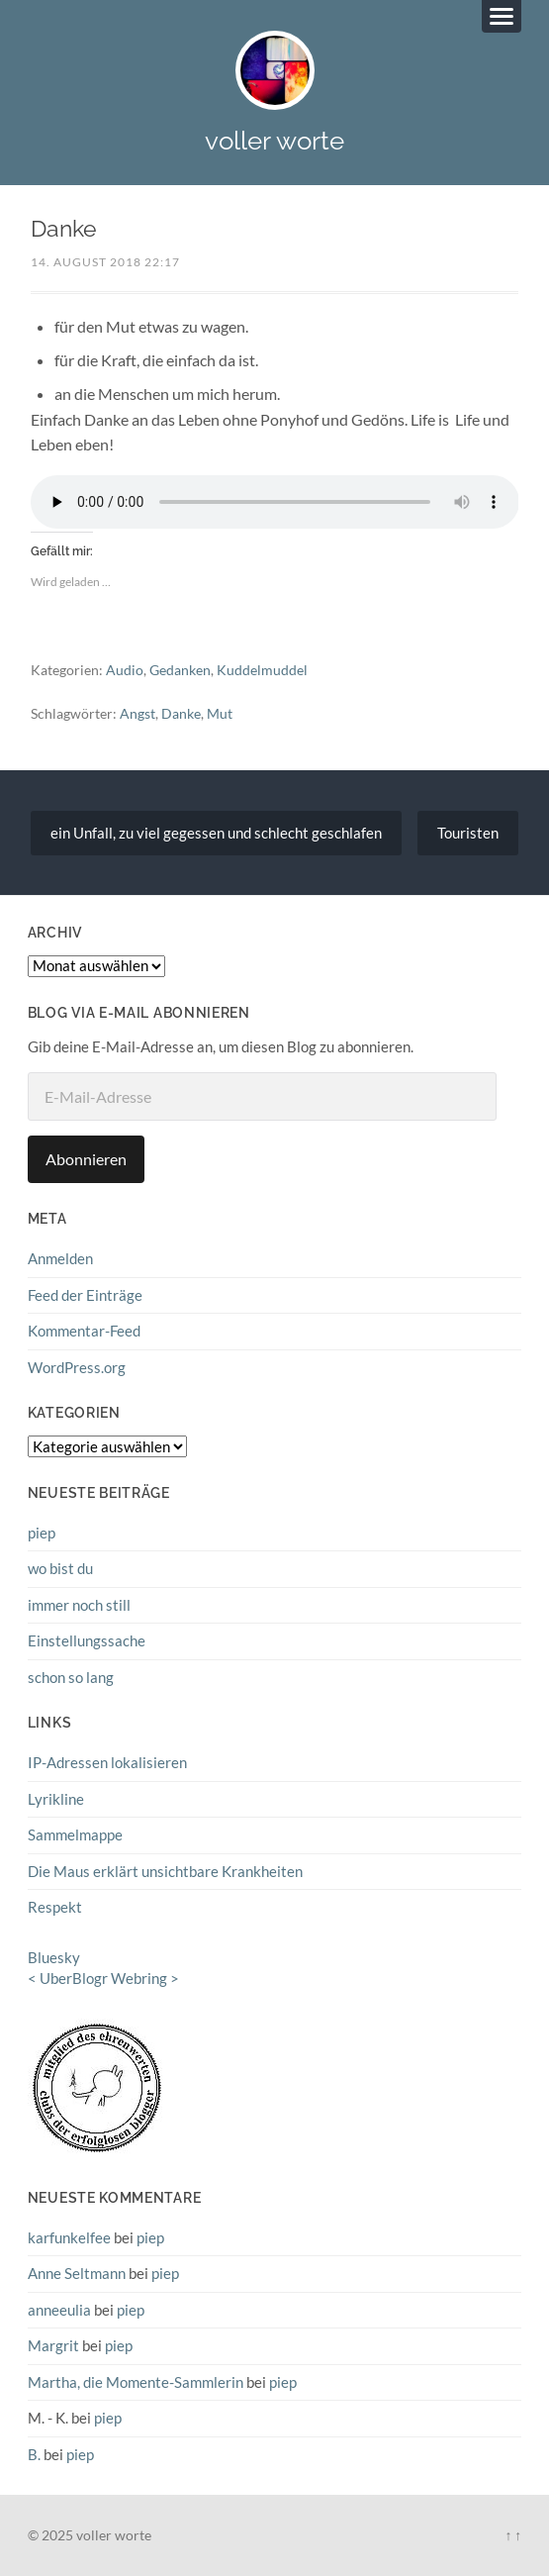 This screenshot has height=2576, width=549. Describe the element at coordinates (107, 1762) in the screenshot. I see `IP-Adressen lokalisieren` at that location.